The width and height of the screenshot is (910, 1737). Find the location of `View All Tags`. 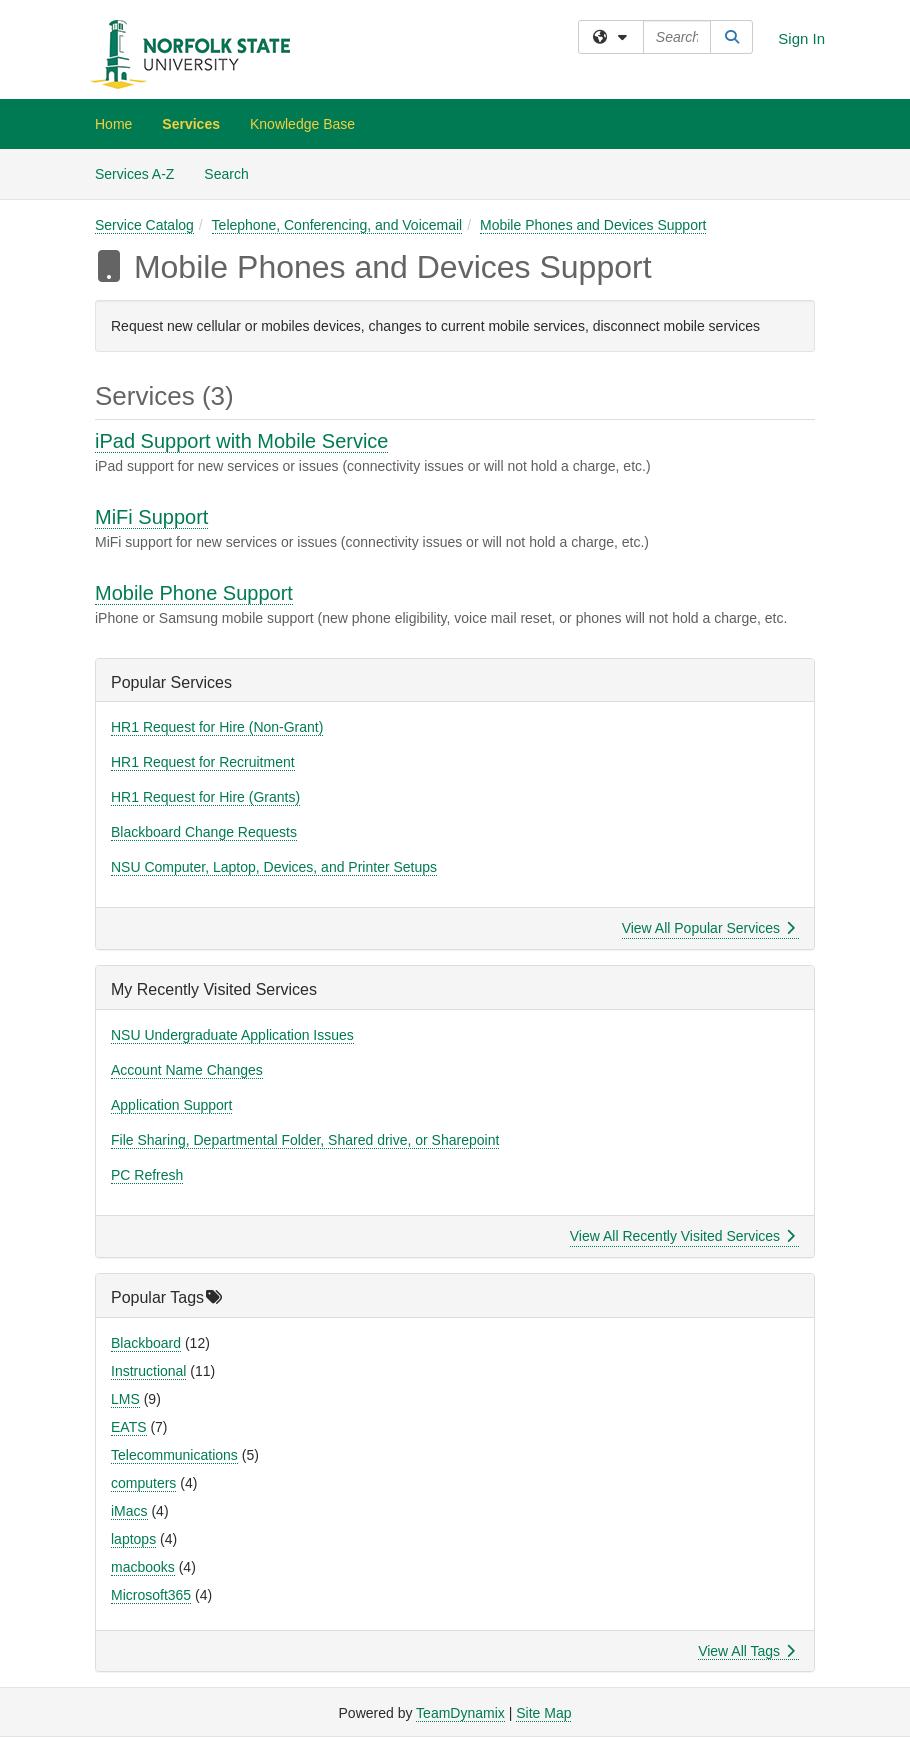

View All Tags is located at coordinates (746, 1651).